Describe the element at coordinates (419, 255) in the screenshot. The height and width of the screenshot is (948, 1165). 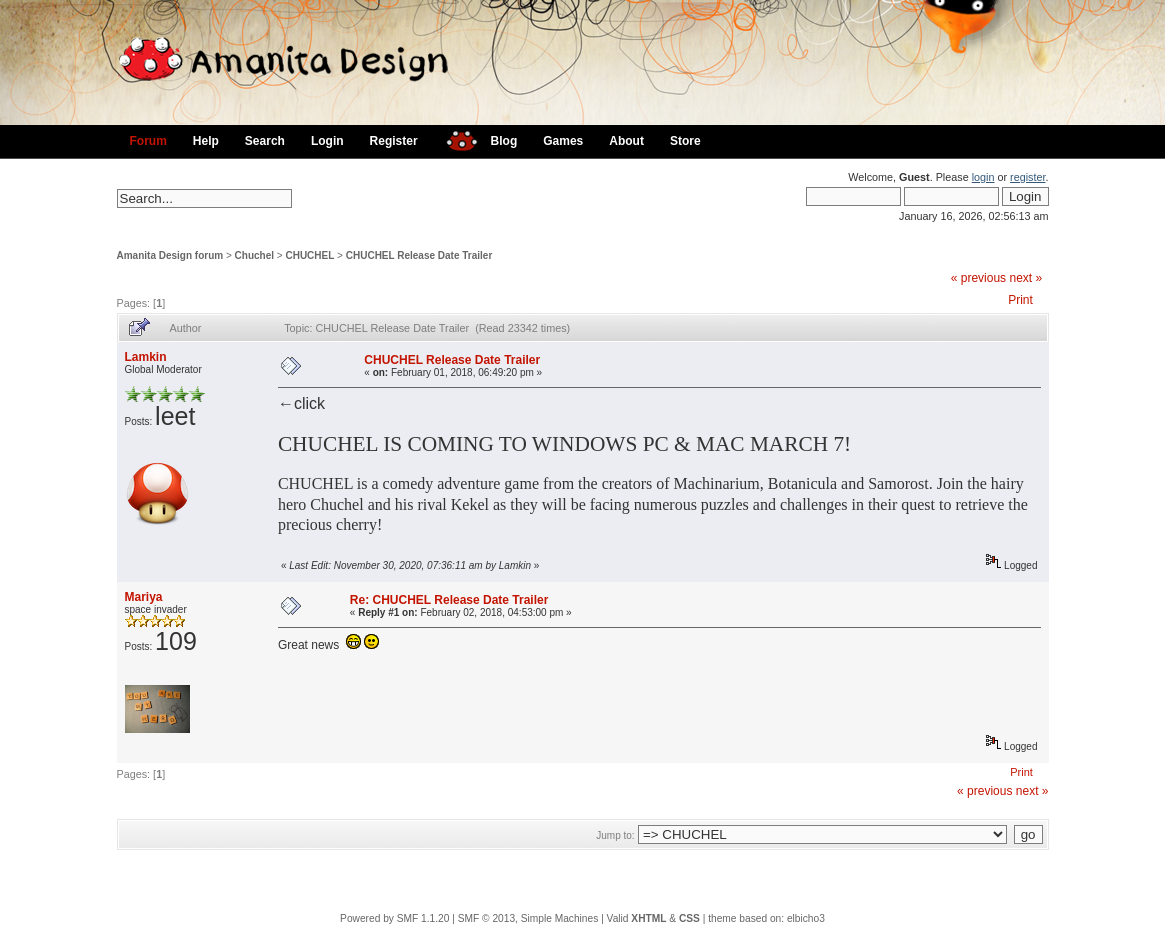
I see `CHUCHEL Release Date Trailer` at that location.